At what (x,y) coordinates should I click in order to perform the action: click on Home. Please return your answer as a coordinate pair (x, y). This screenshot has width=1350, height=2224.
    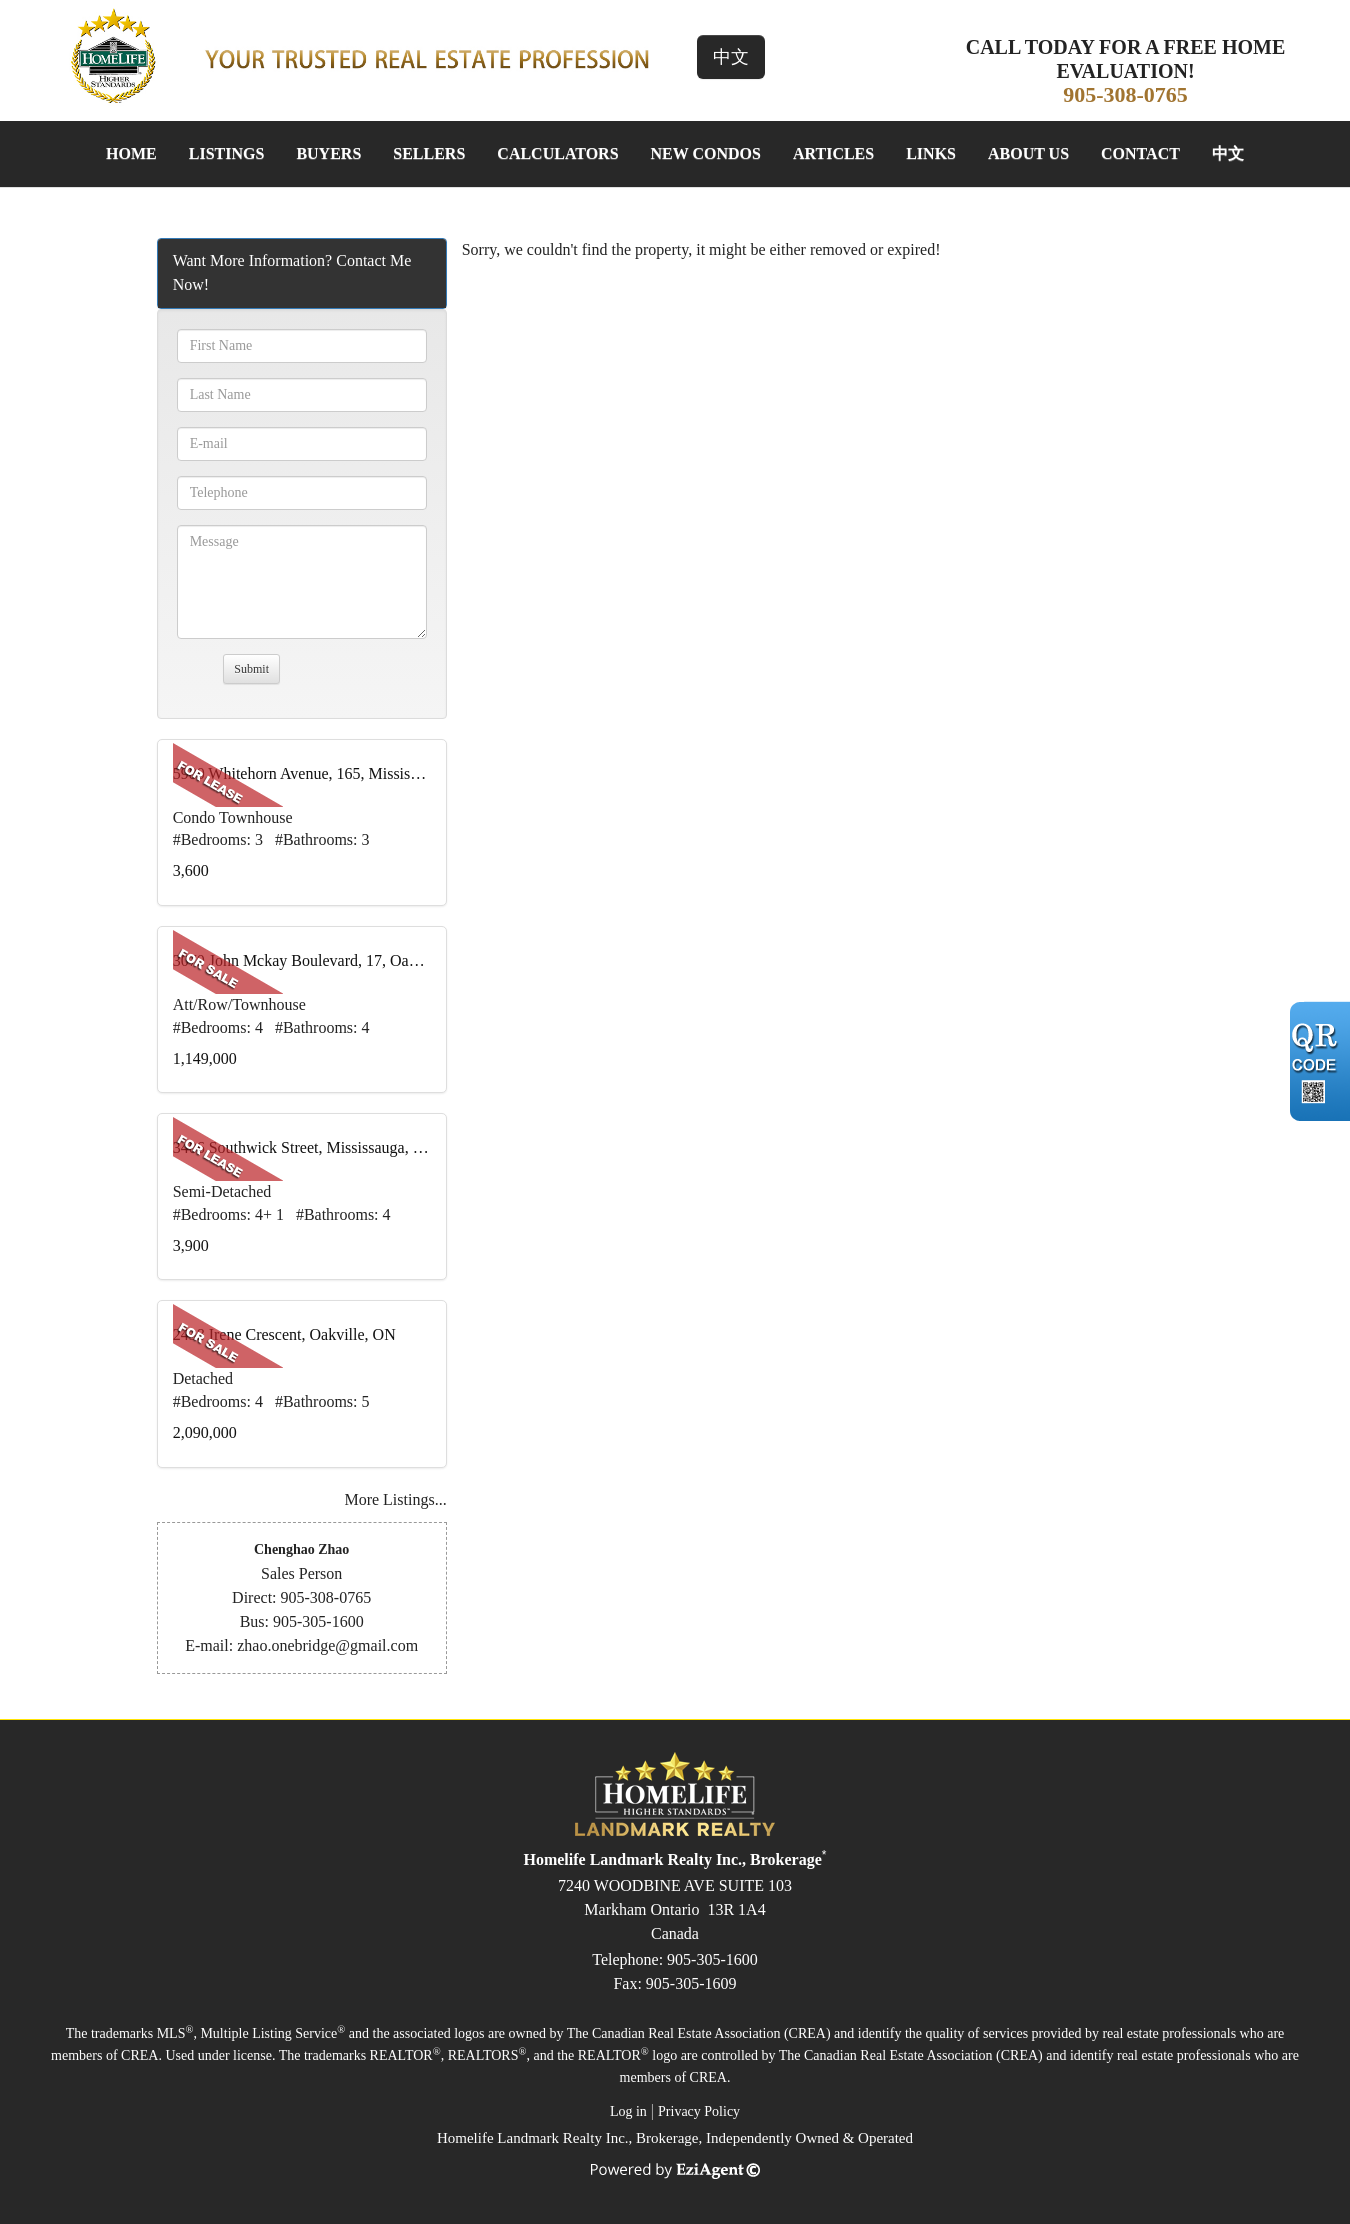
    Looking at the image, I should click on (131, 153).